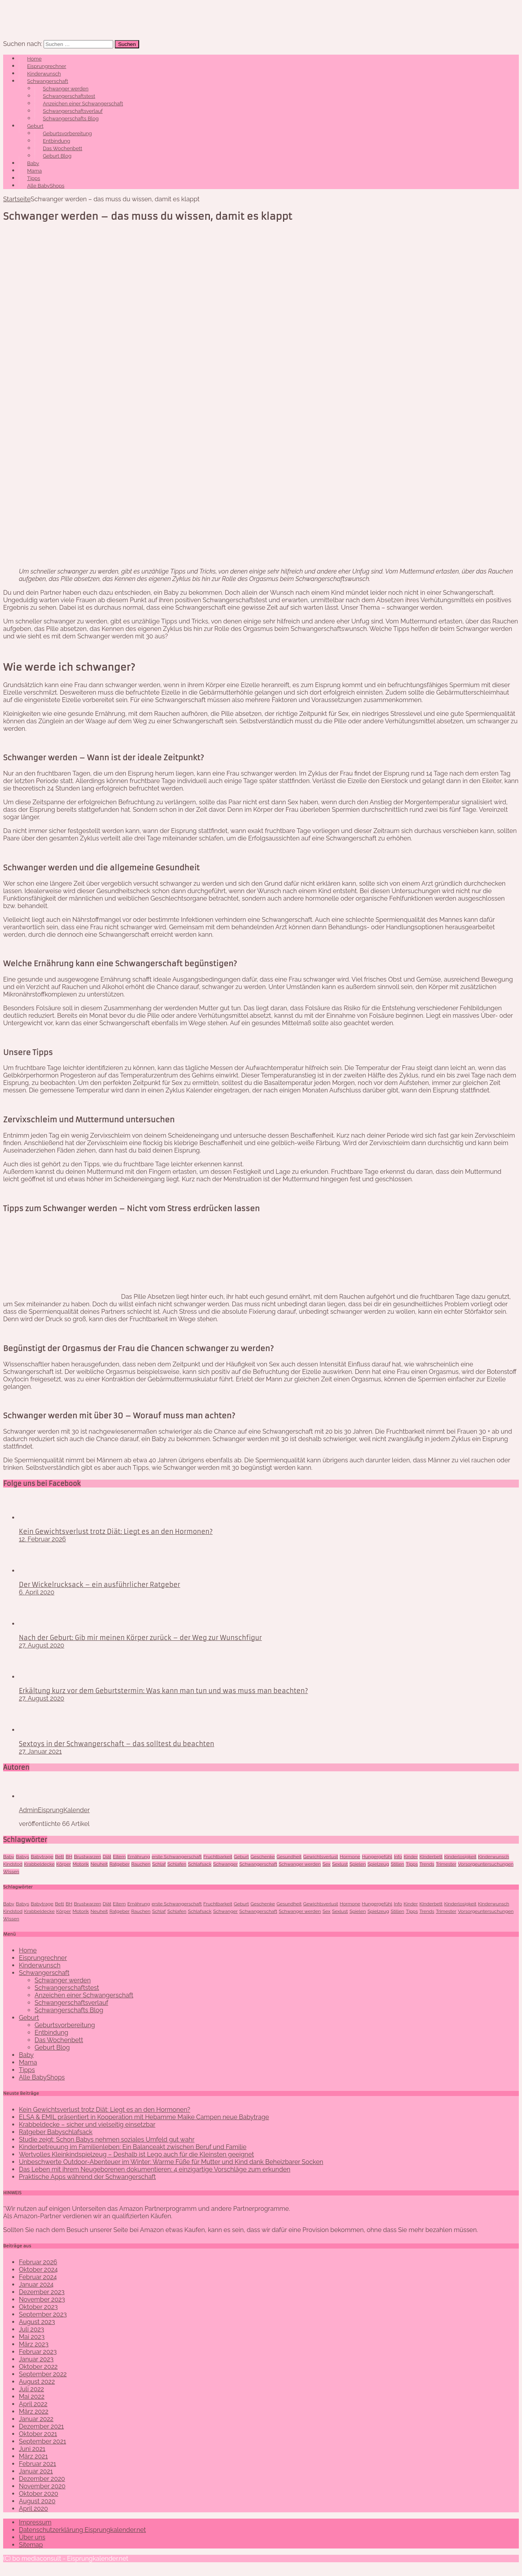 This screenshot has width=522, height=2576. Describe the element at coordinates (33, 2508) in the screenshot. I see `April 2020` at that location.